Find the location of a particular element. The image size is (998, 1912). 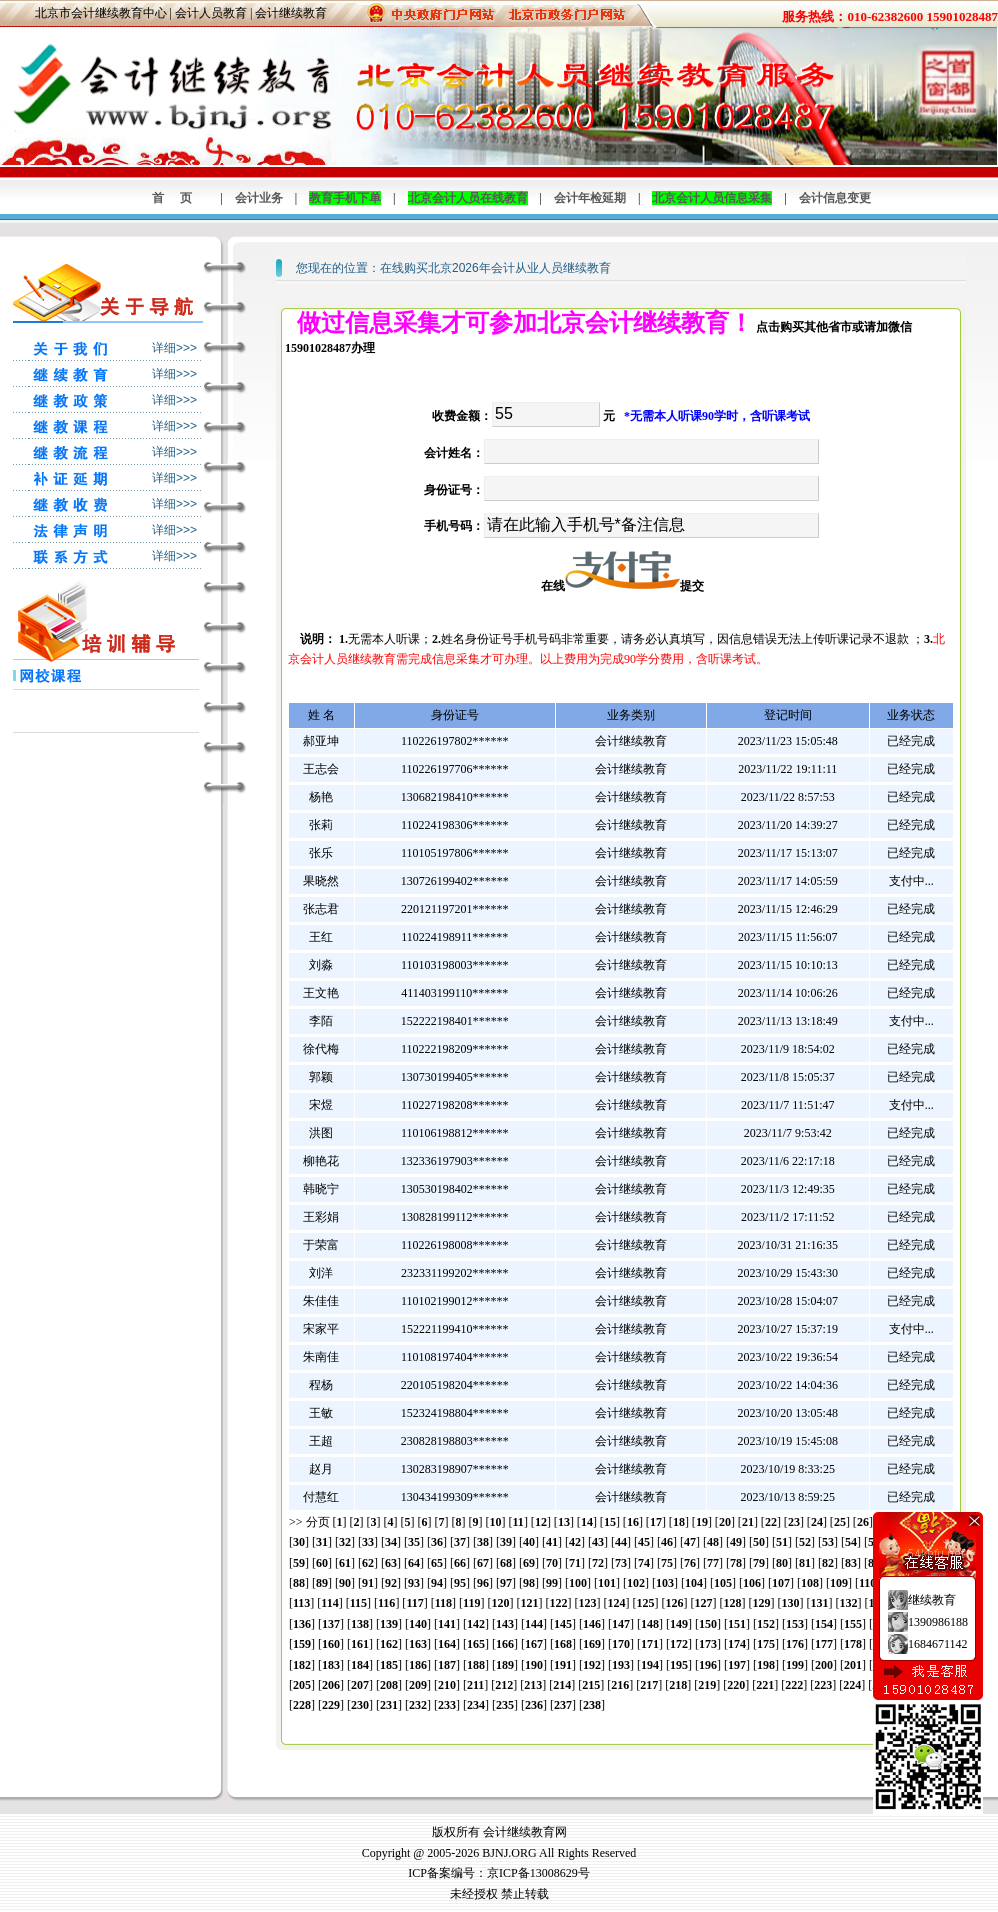

191 is located at coordinates (563, 1665).